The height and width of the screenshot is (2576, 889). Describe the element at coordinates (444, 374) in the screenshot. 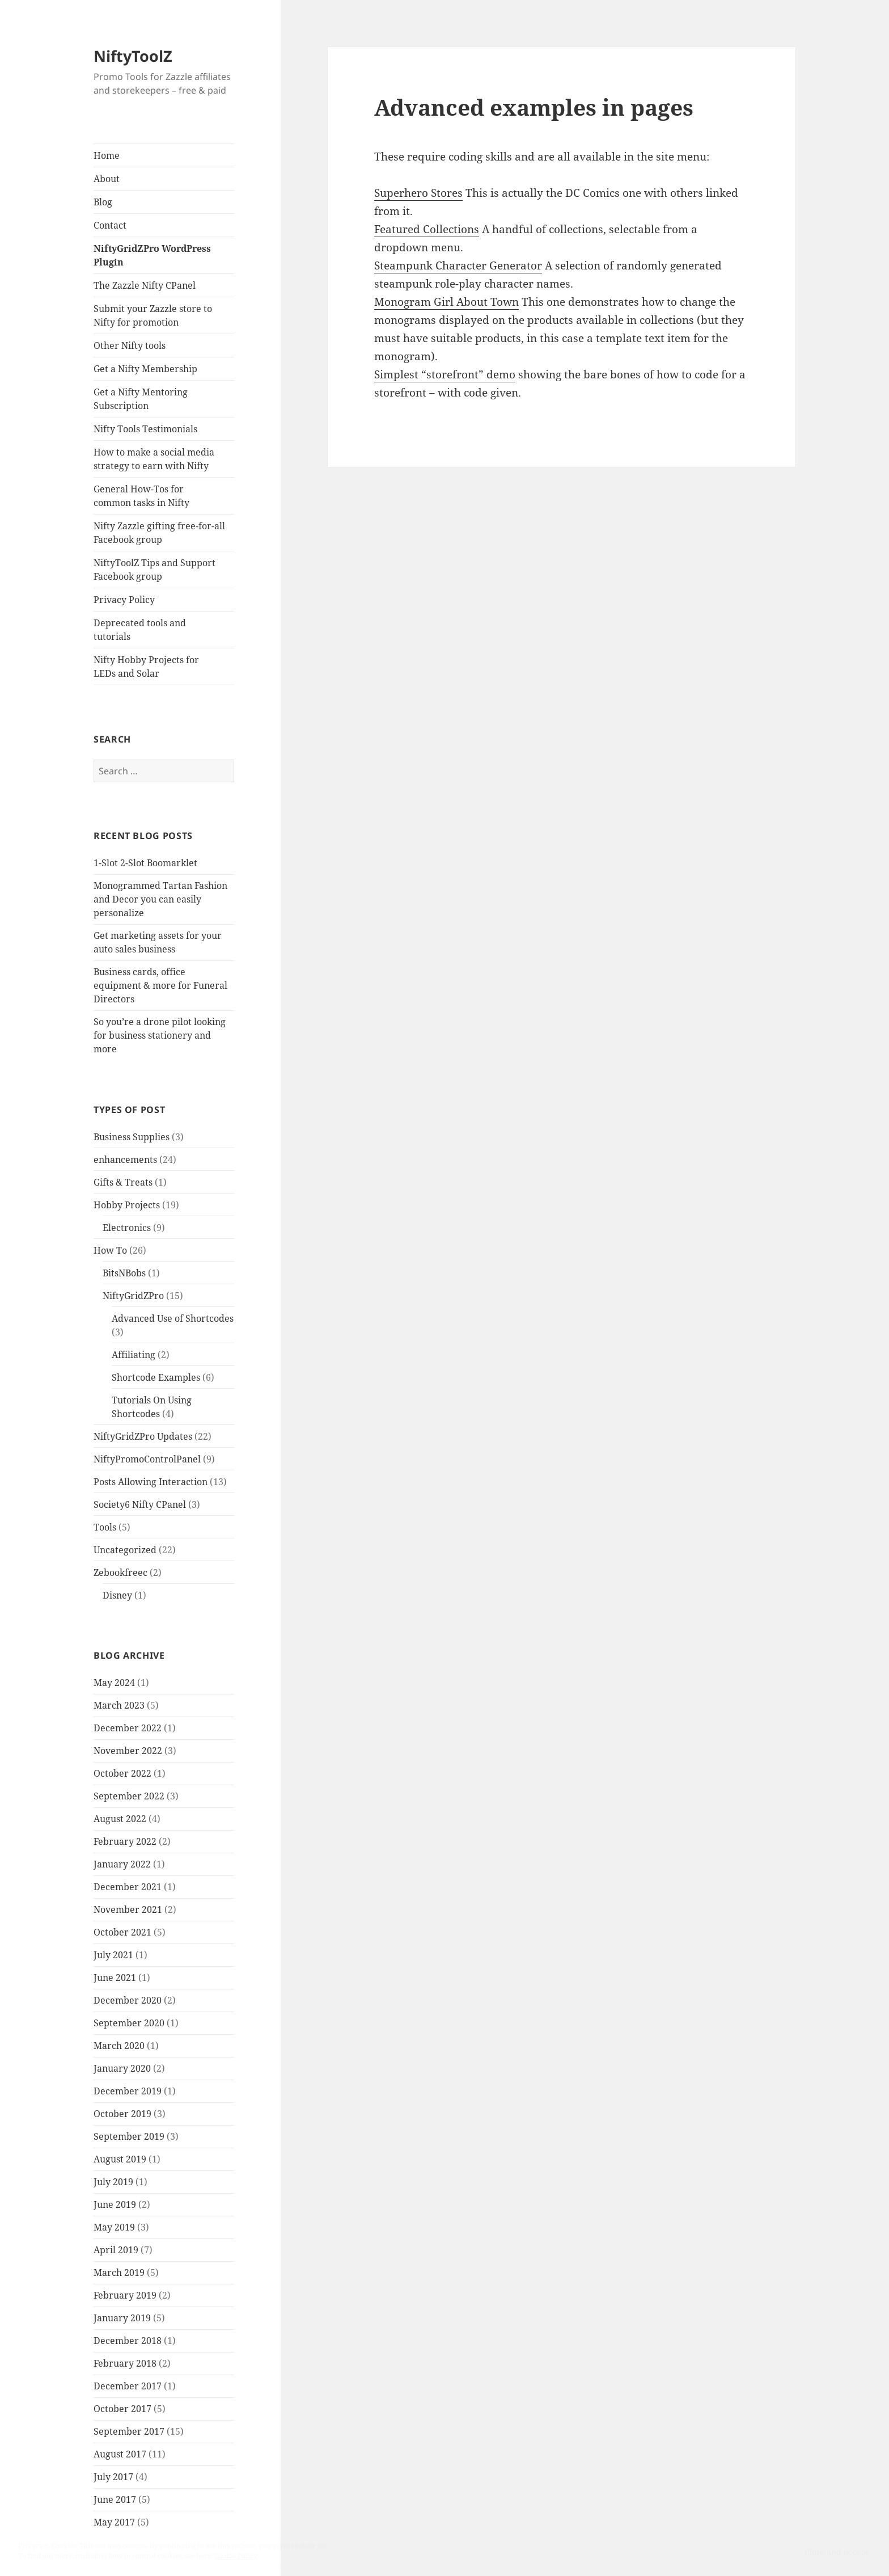

I see `Simplest “storefront” demo` at that location.